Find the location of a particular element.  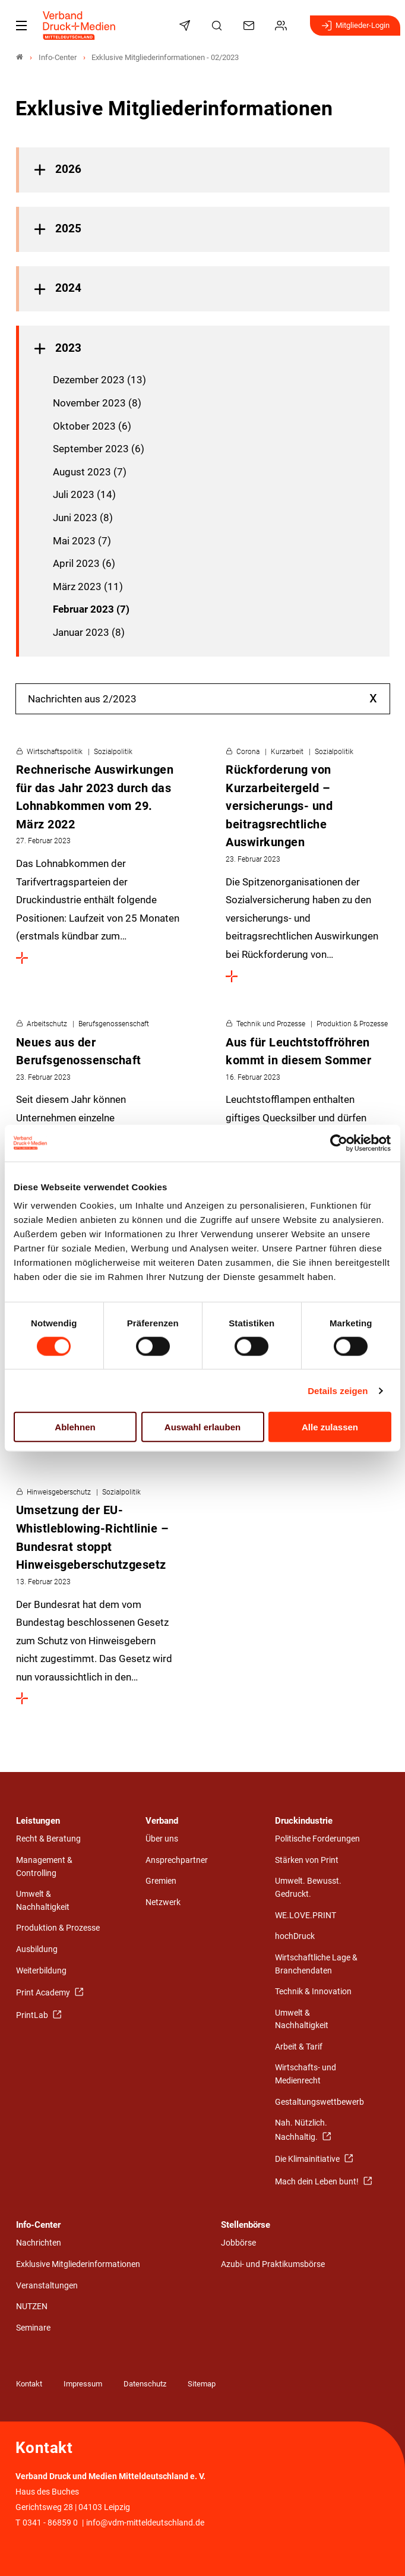

Oktober 2023 (6) is located at coordinates (92, 426).